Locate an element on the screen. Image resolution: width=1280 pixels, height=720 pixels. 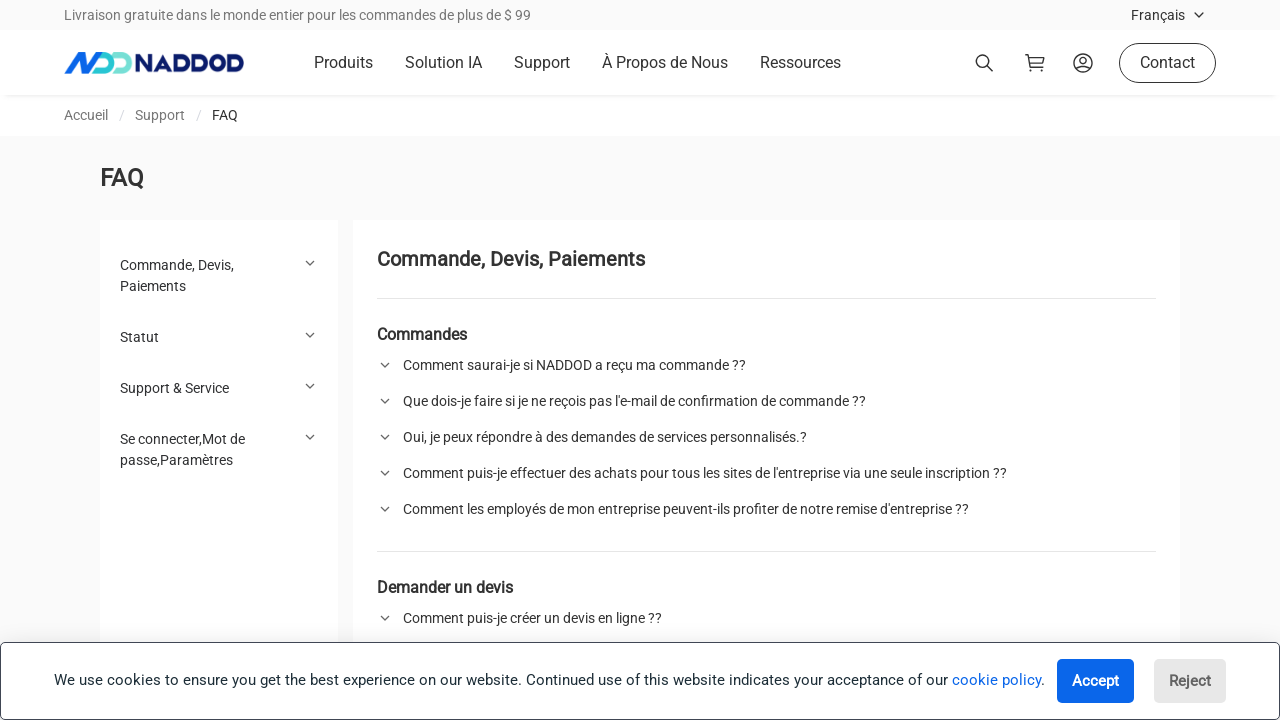
Ressources is located at coordinates (800, 62).